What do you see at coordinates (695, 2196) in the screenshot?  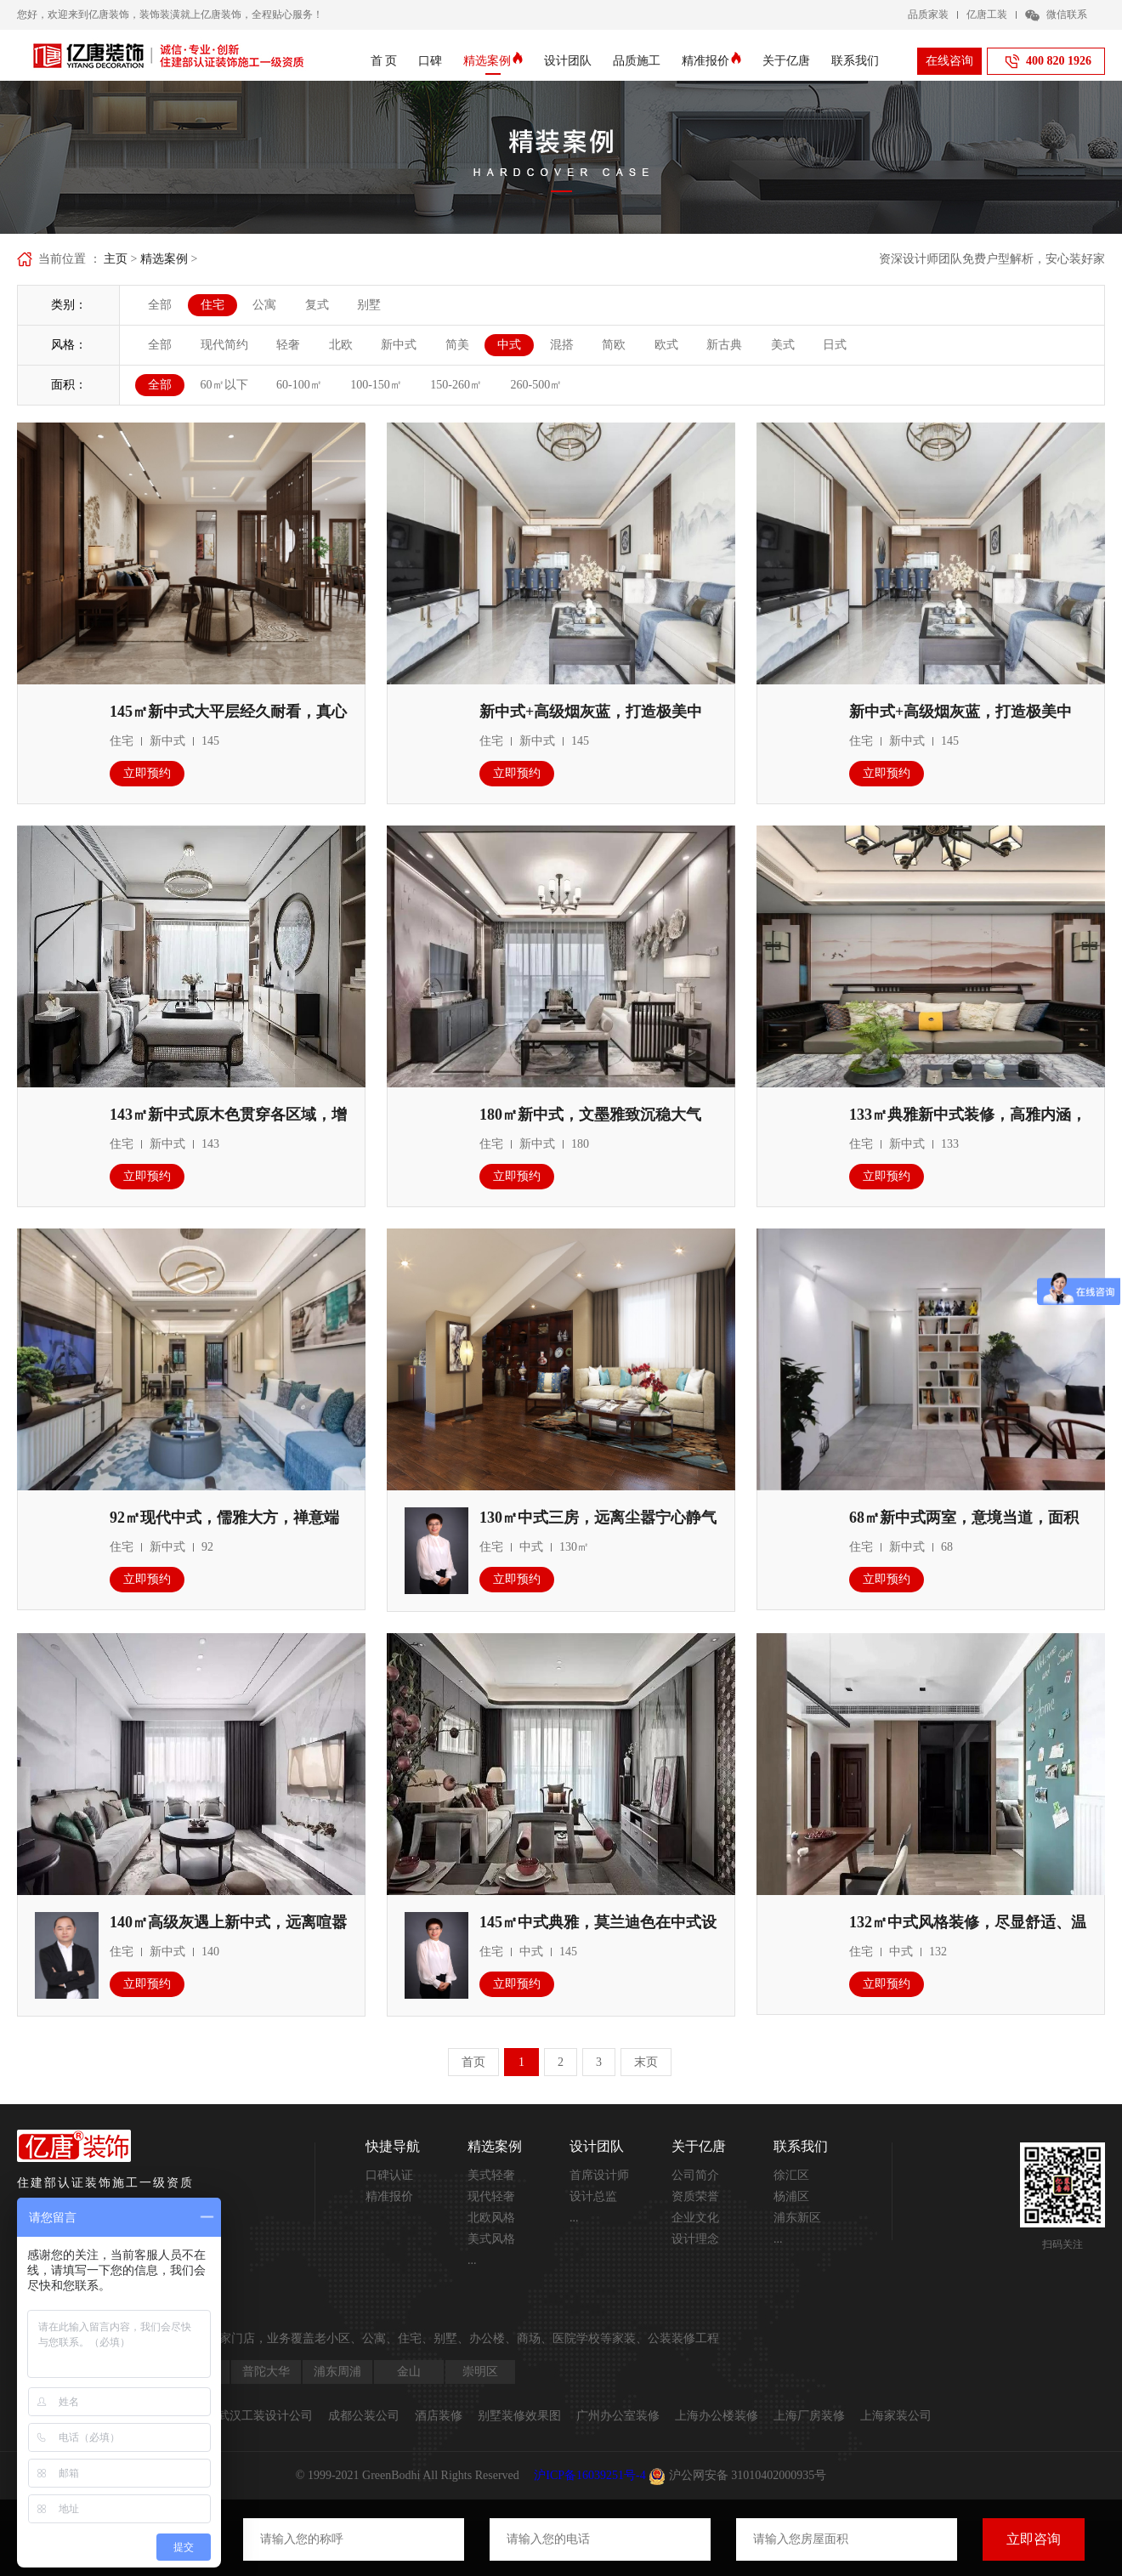 I see `资质荣誉` at bounding box center [695, 2196].